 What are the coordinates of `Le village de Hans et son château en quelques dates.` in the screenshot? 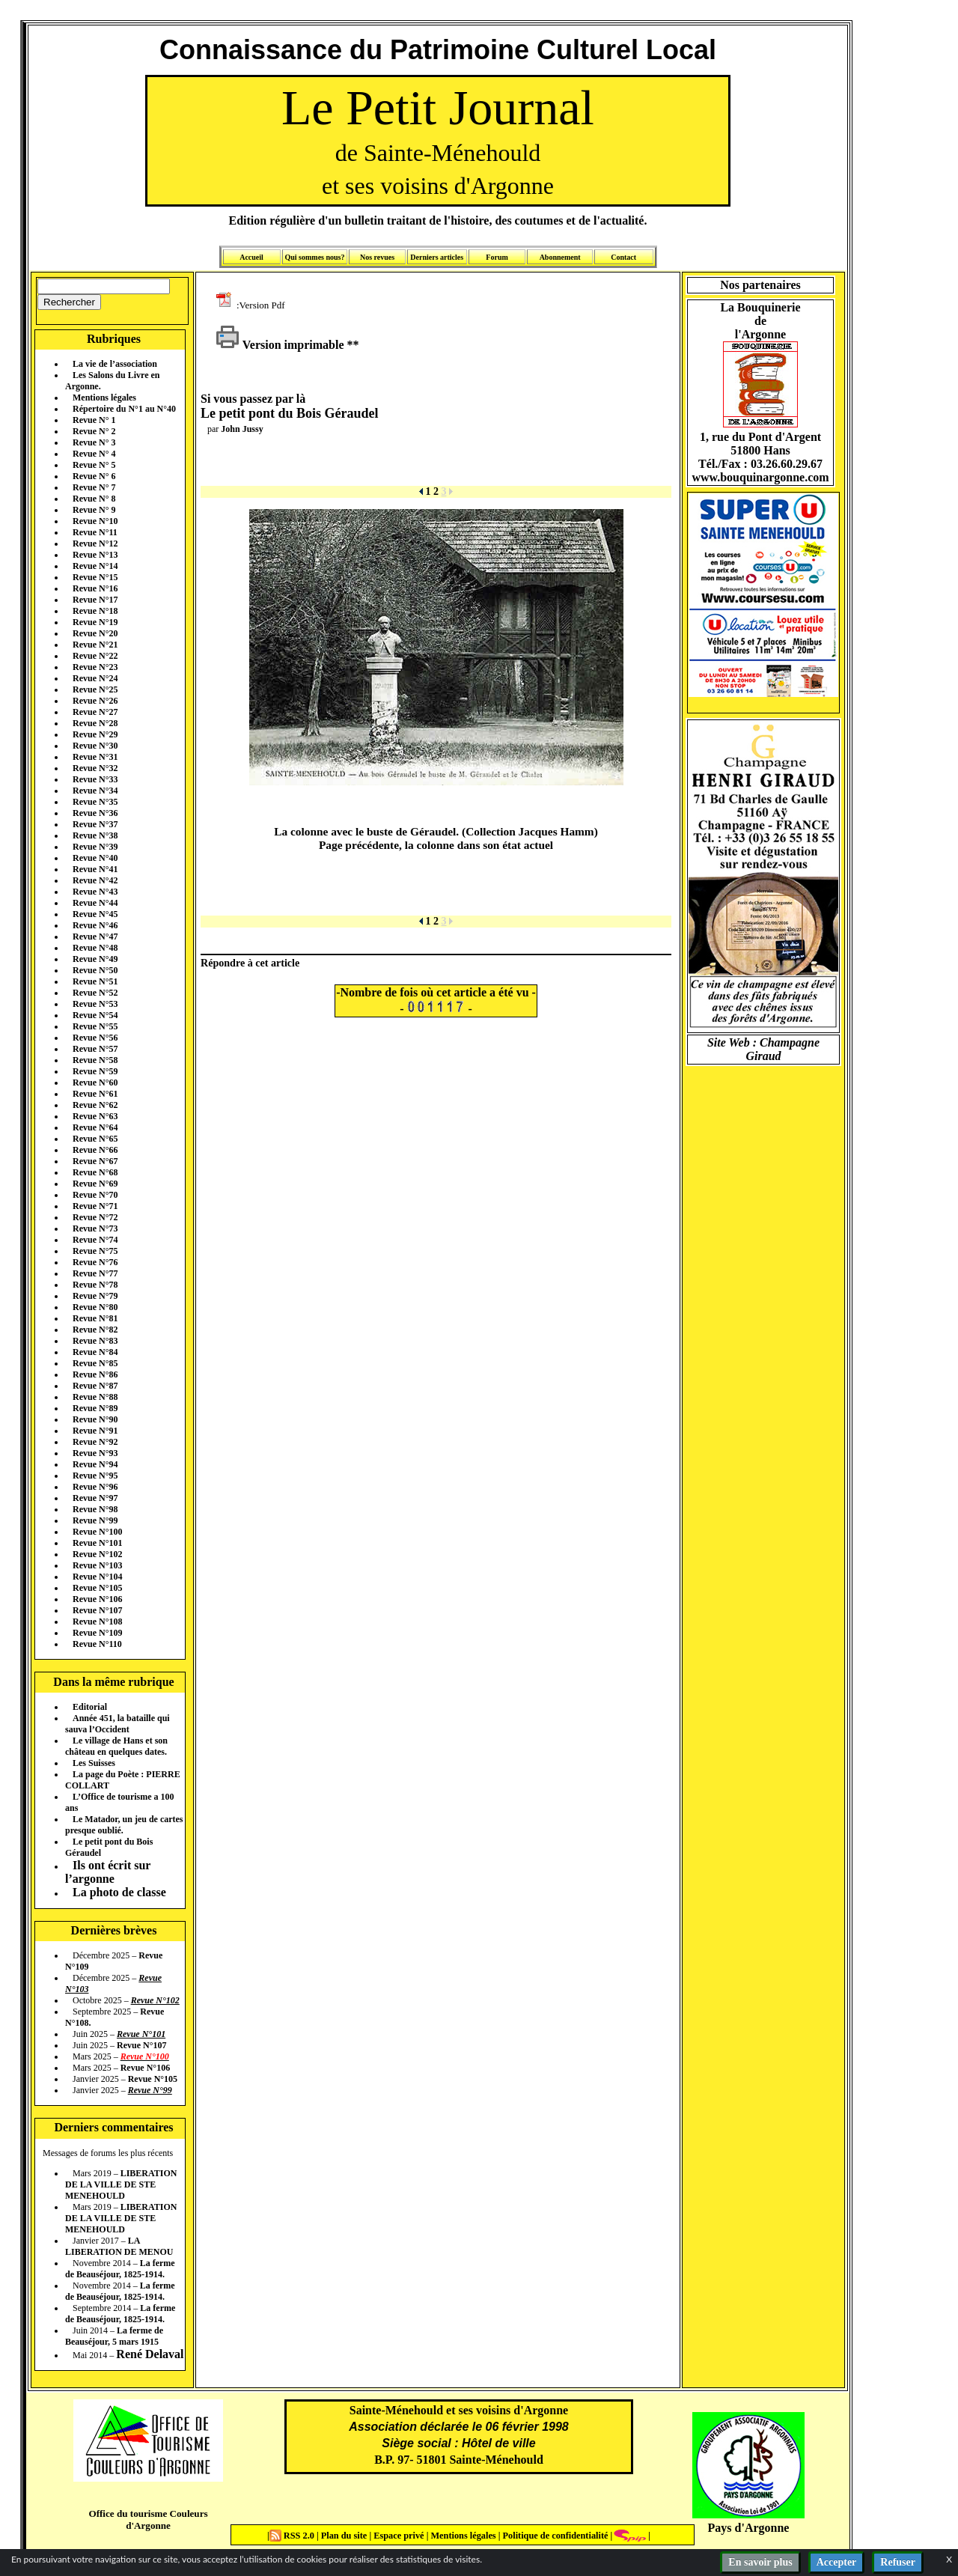 It's located at (116, 1746).